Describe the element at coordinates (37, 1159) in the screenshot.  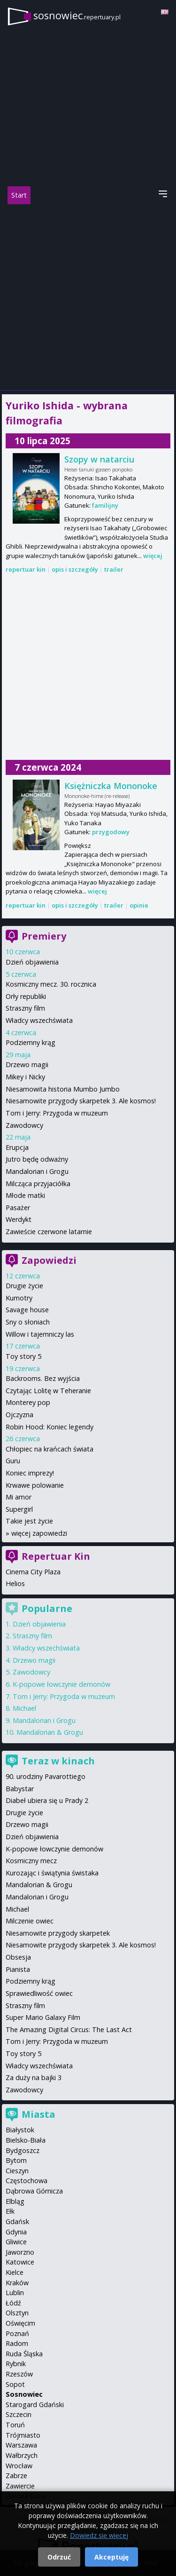
I see `Jutro będę odważny` at that location.